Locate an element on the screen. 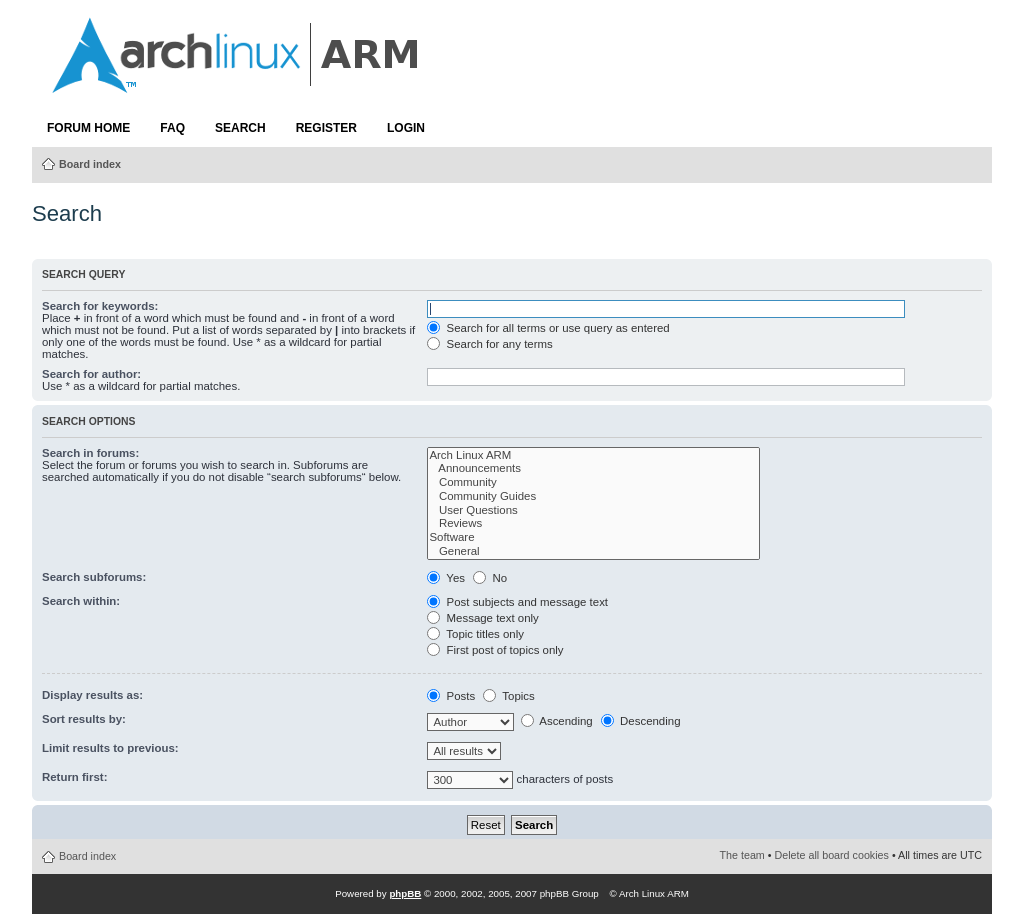 This screenshot has width=1024, height=914. Post subjects and message text is located at coordinates (517, 602).